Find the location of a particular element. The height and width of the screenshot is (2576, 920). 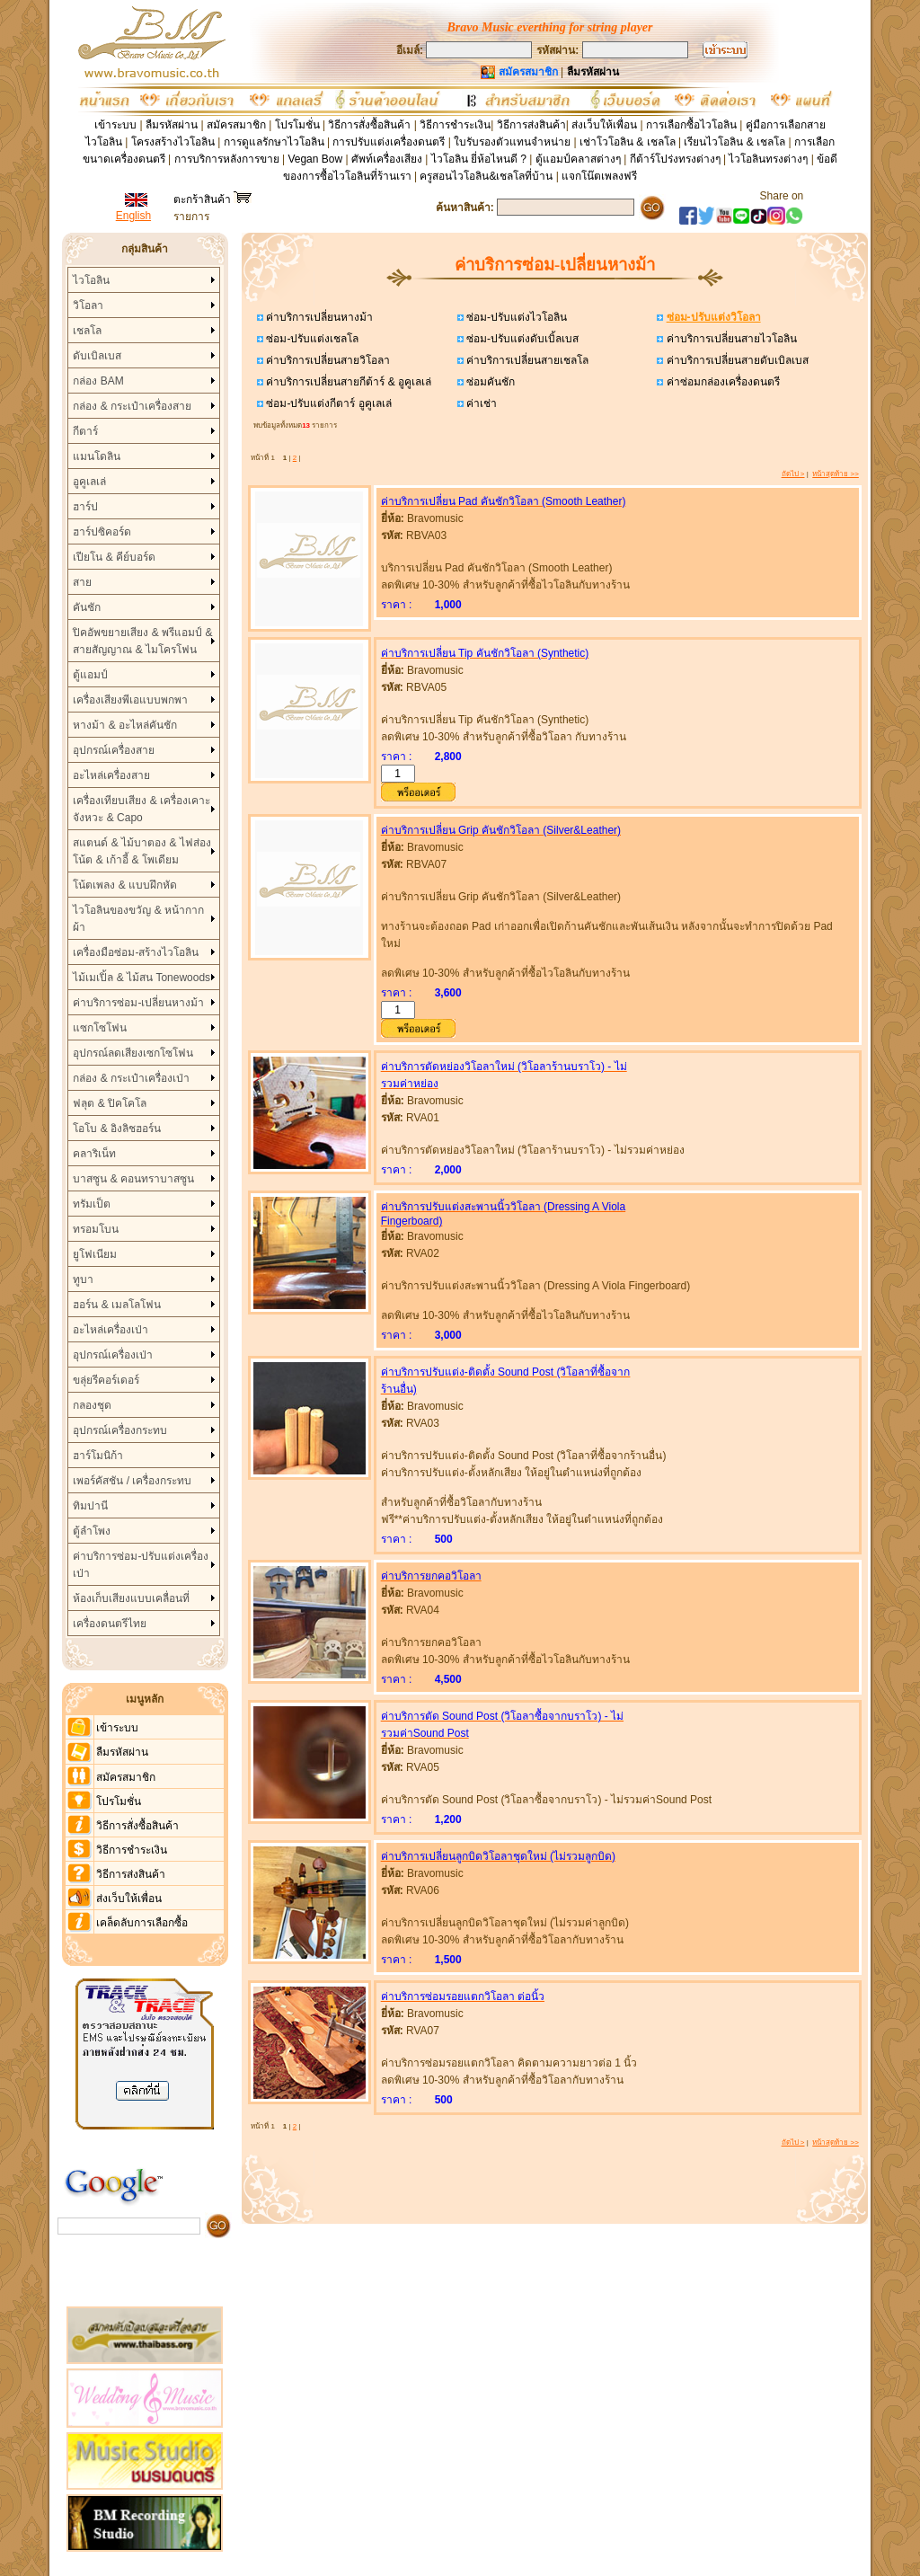

การเลือกซื้อไวโอลิน is located at coordinates (691, 125).